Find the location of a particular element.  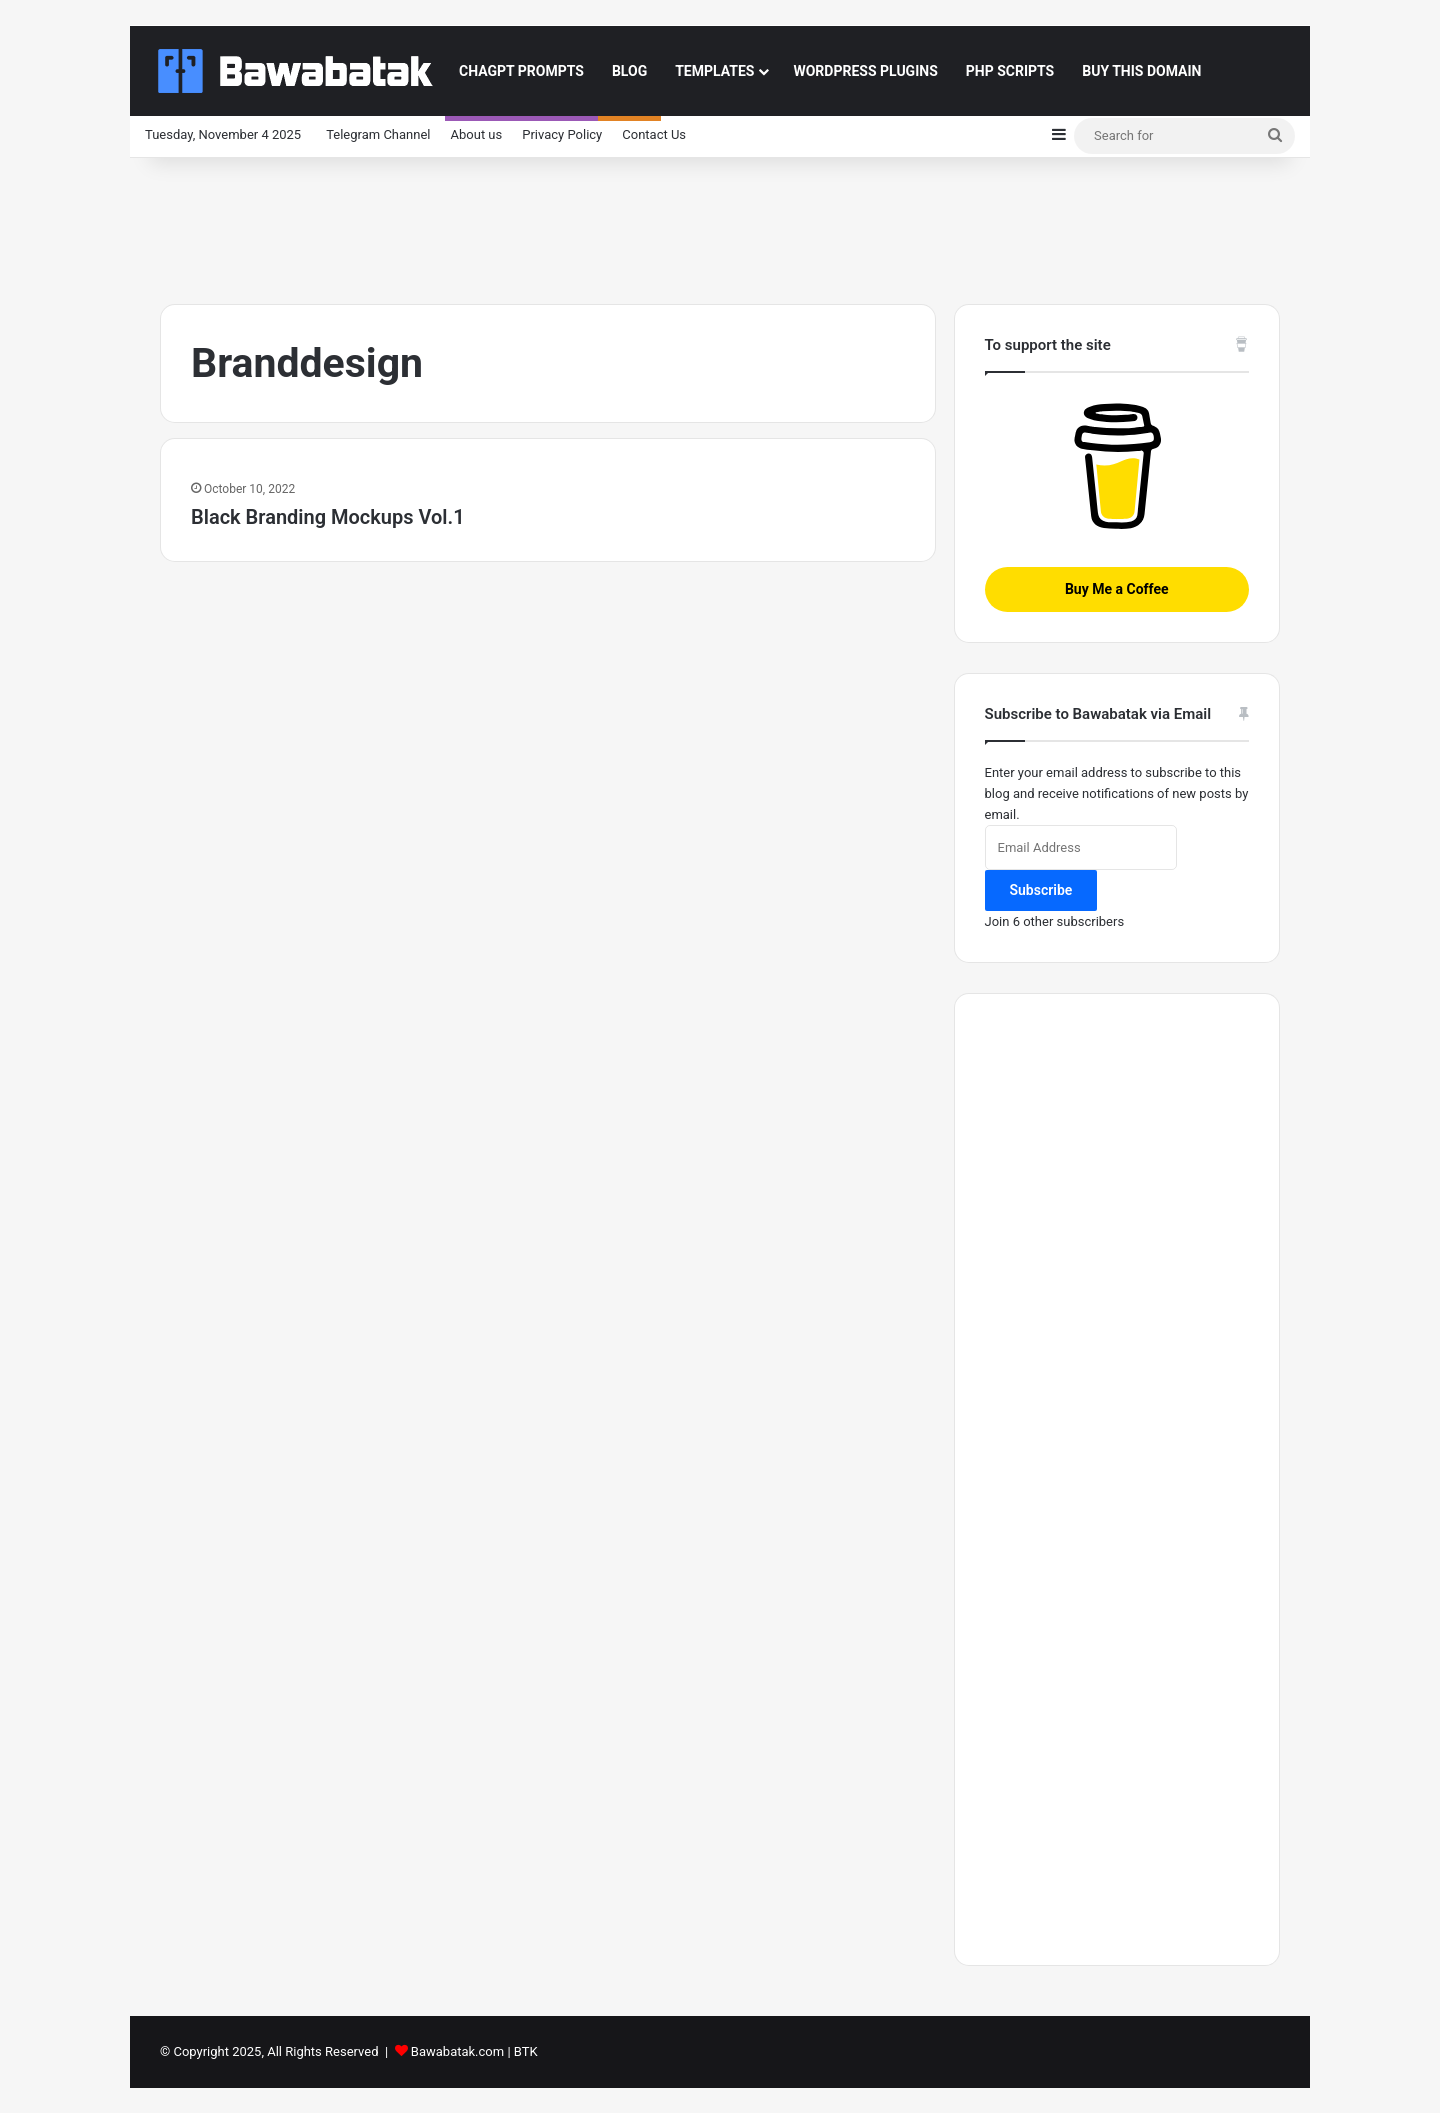

Privacy Policy is located at coordinates (562, 134).